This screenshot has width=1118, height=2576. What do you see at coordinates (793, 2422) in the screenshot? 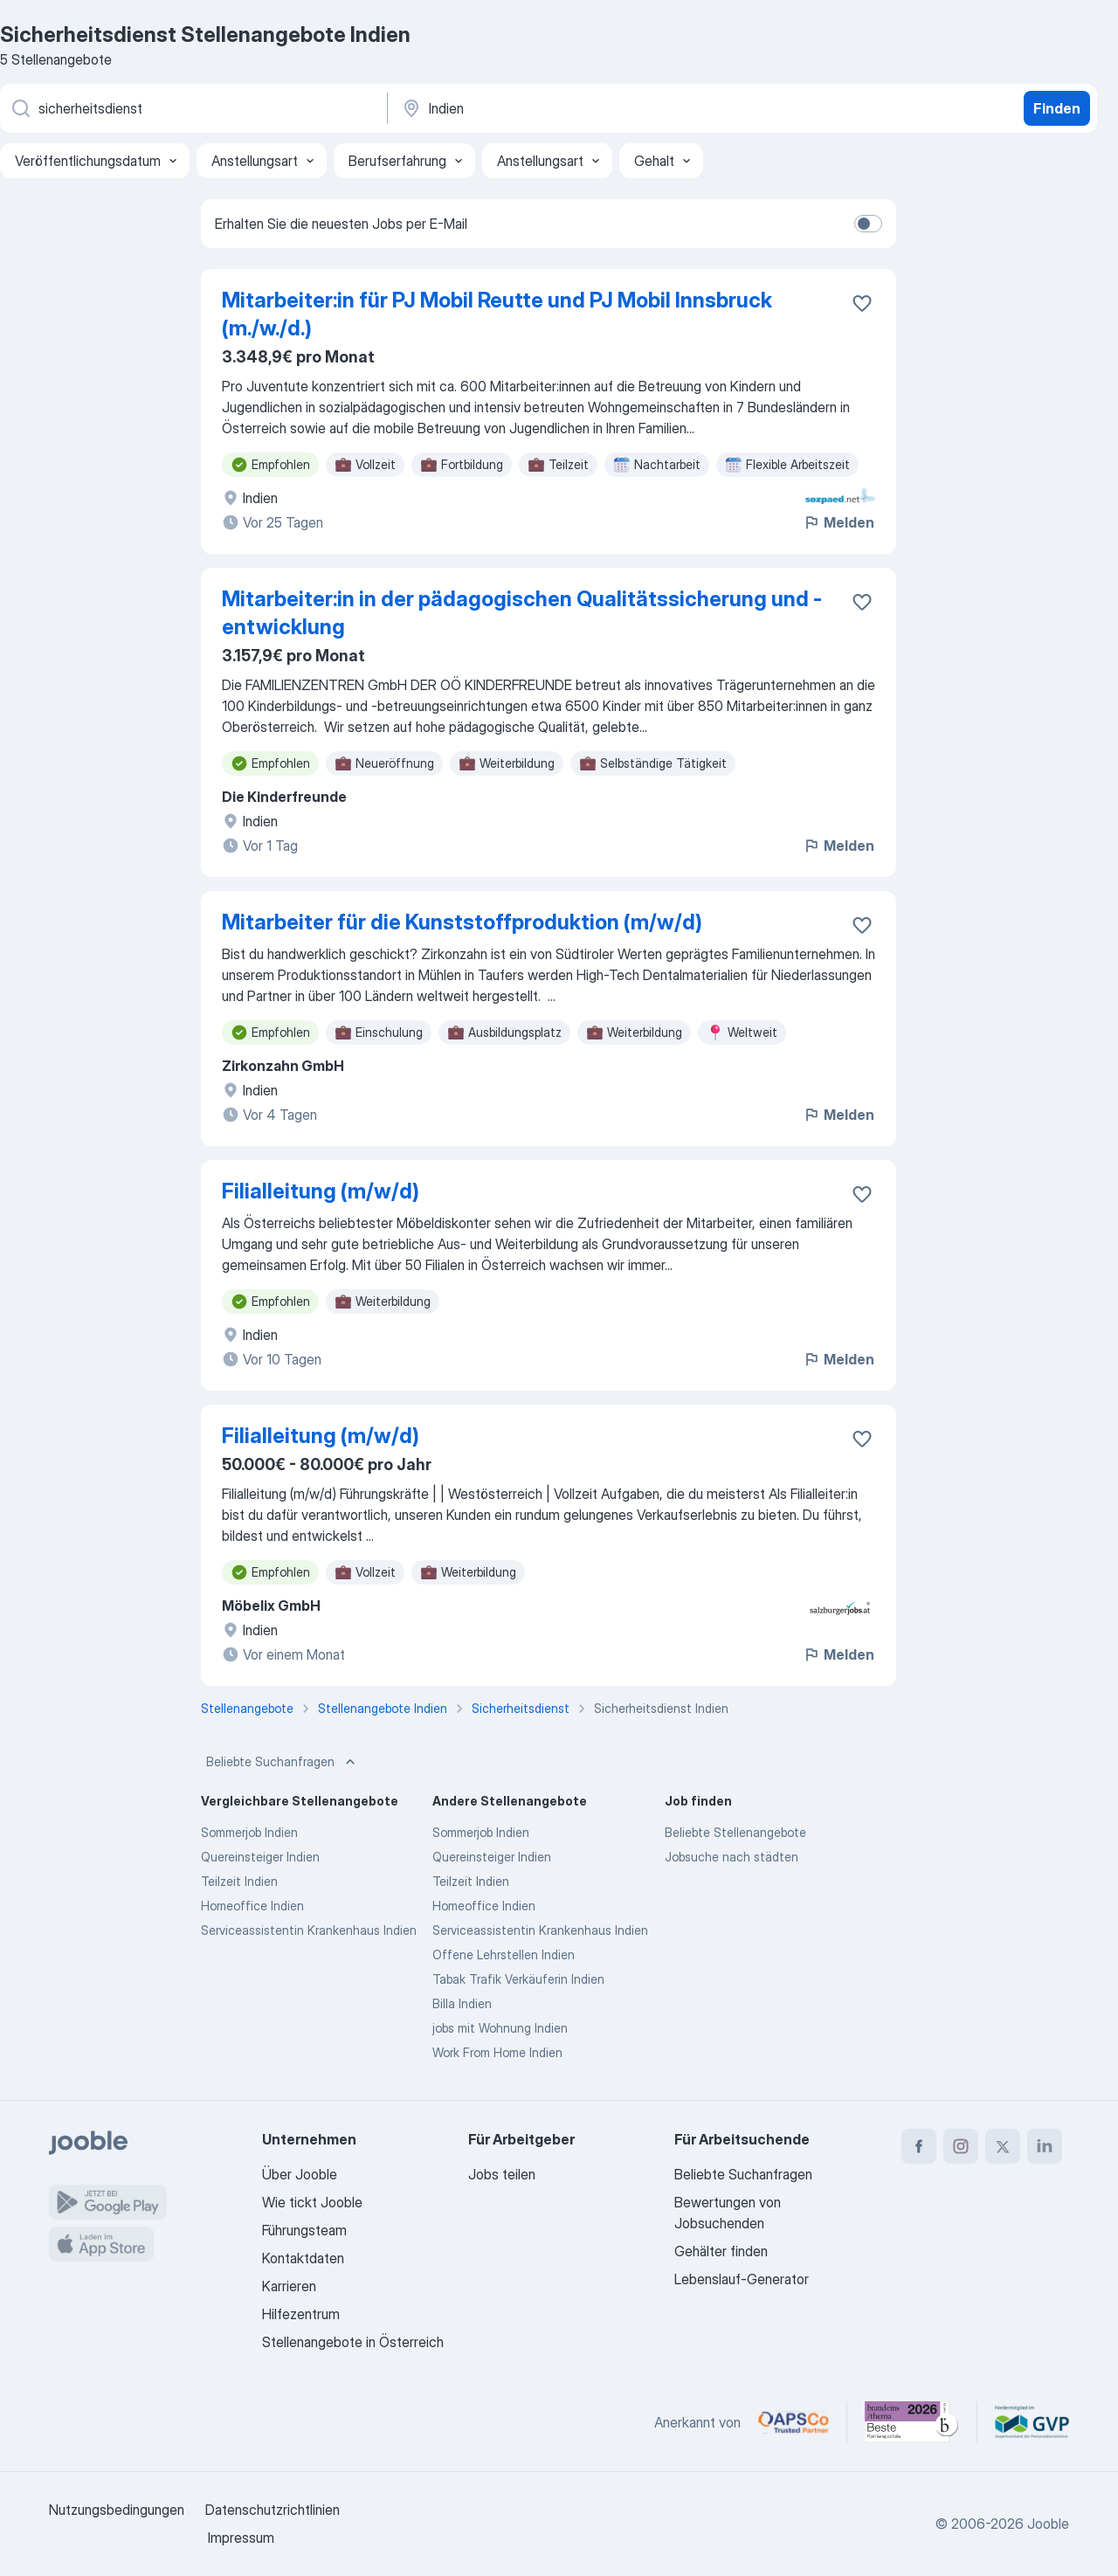
I see `[Jooble – APSCo Deutschland Trusted Partner]` at bounding box center [793, 2422].